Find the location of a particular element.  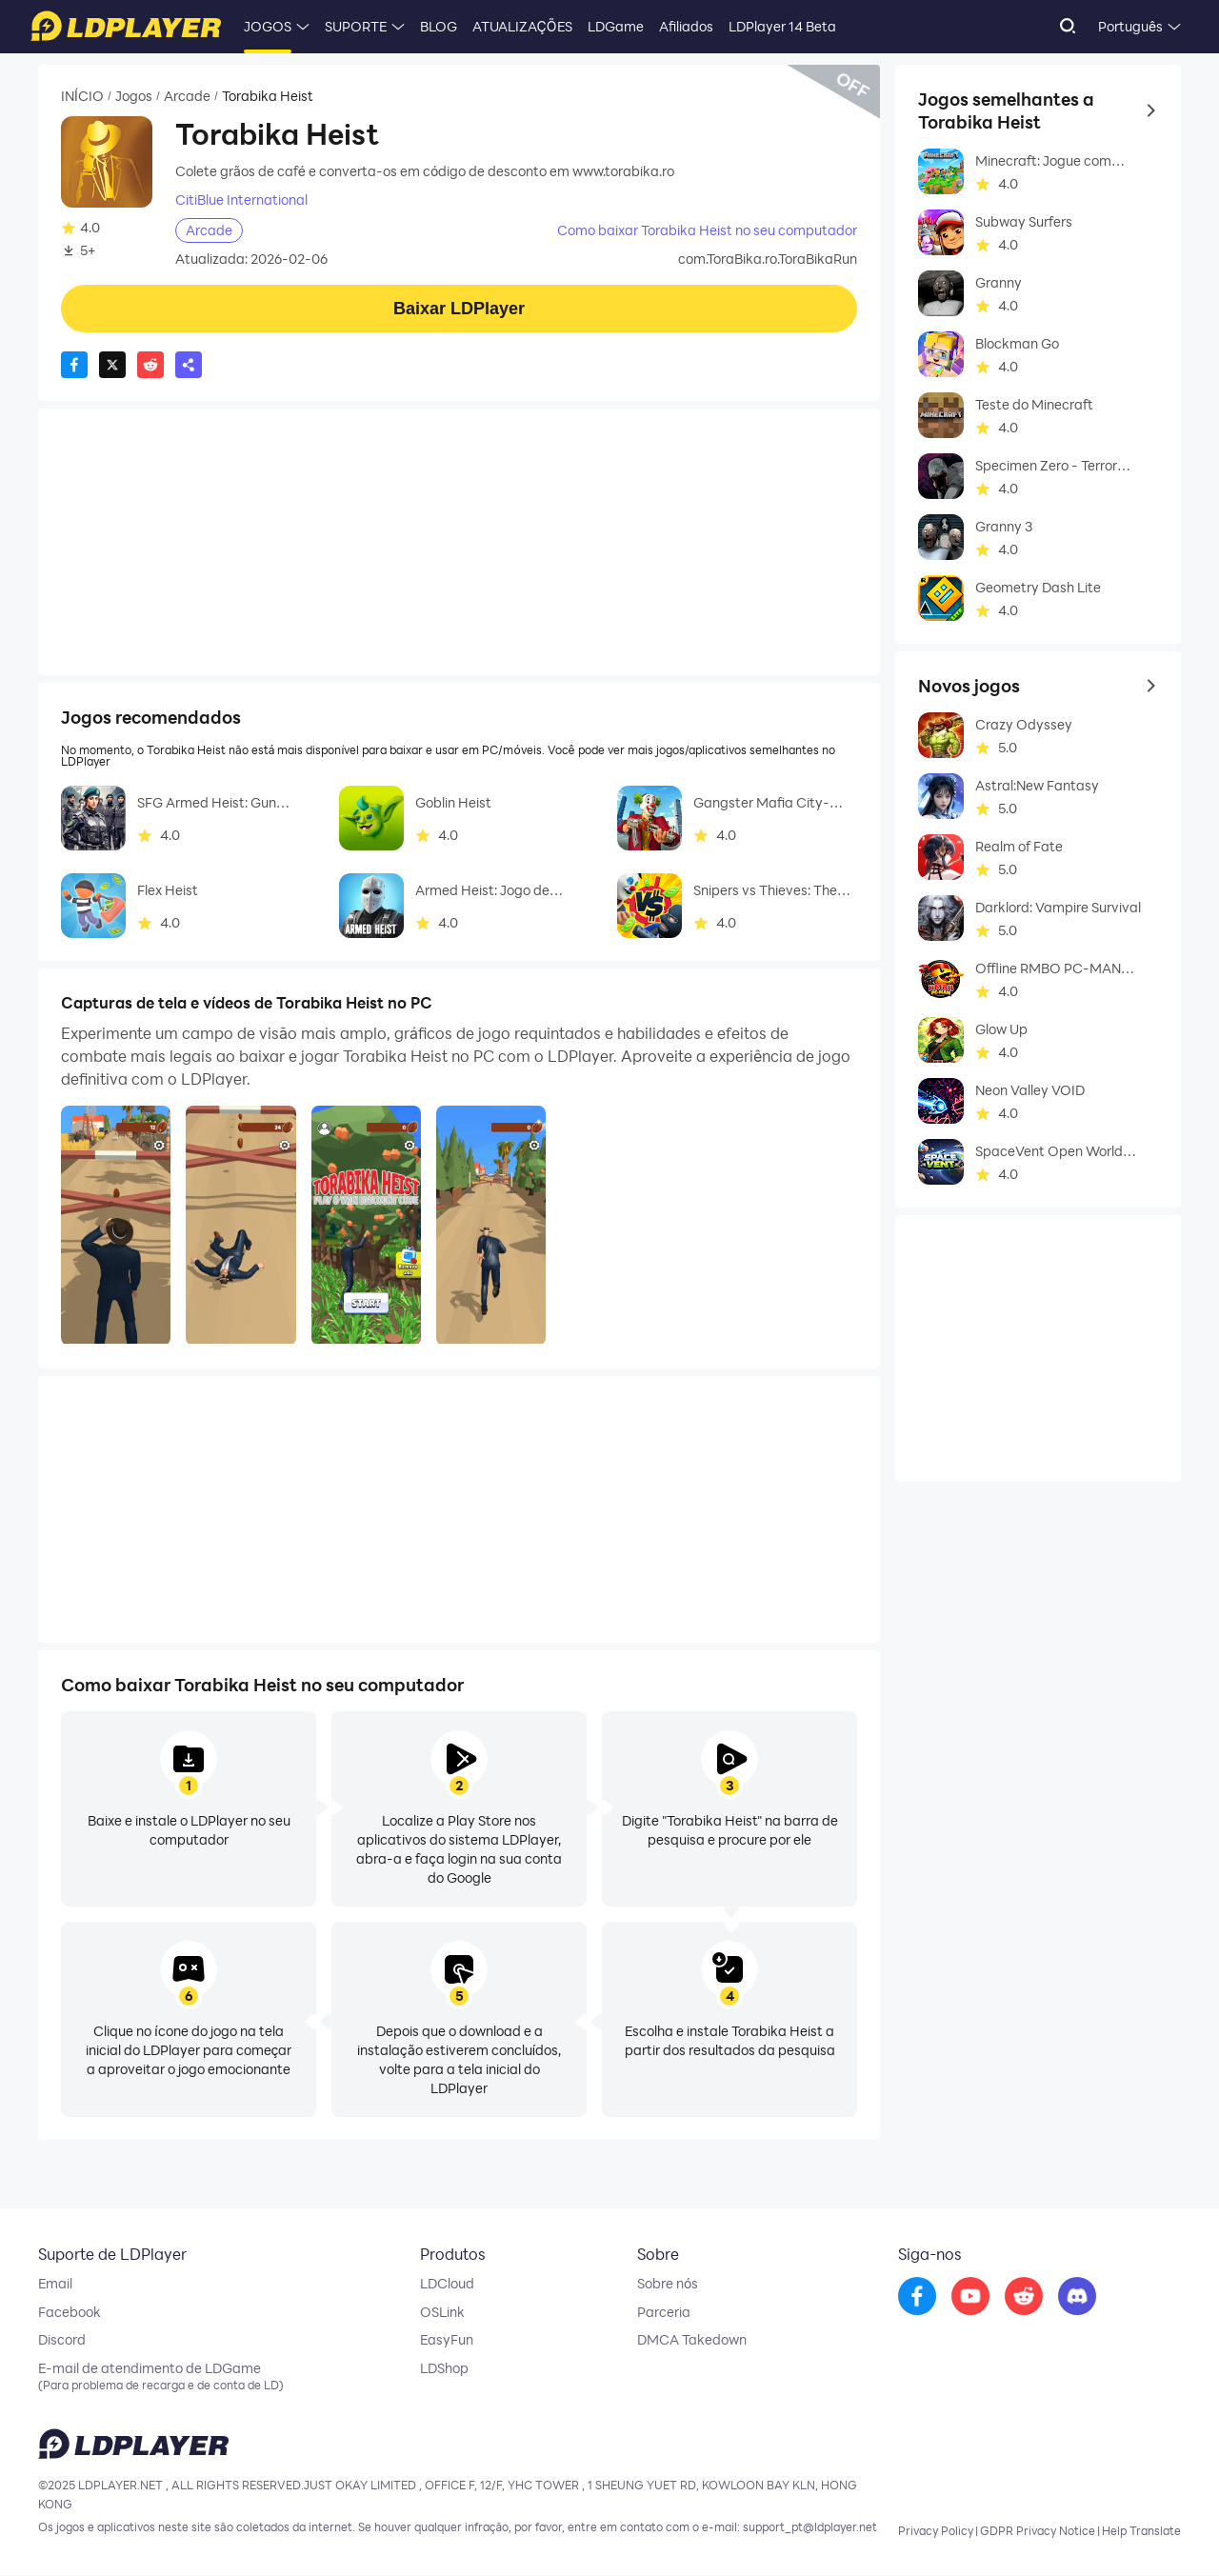

[go to reddit] is located at coordinates (1024, 2297).